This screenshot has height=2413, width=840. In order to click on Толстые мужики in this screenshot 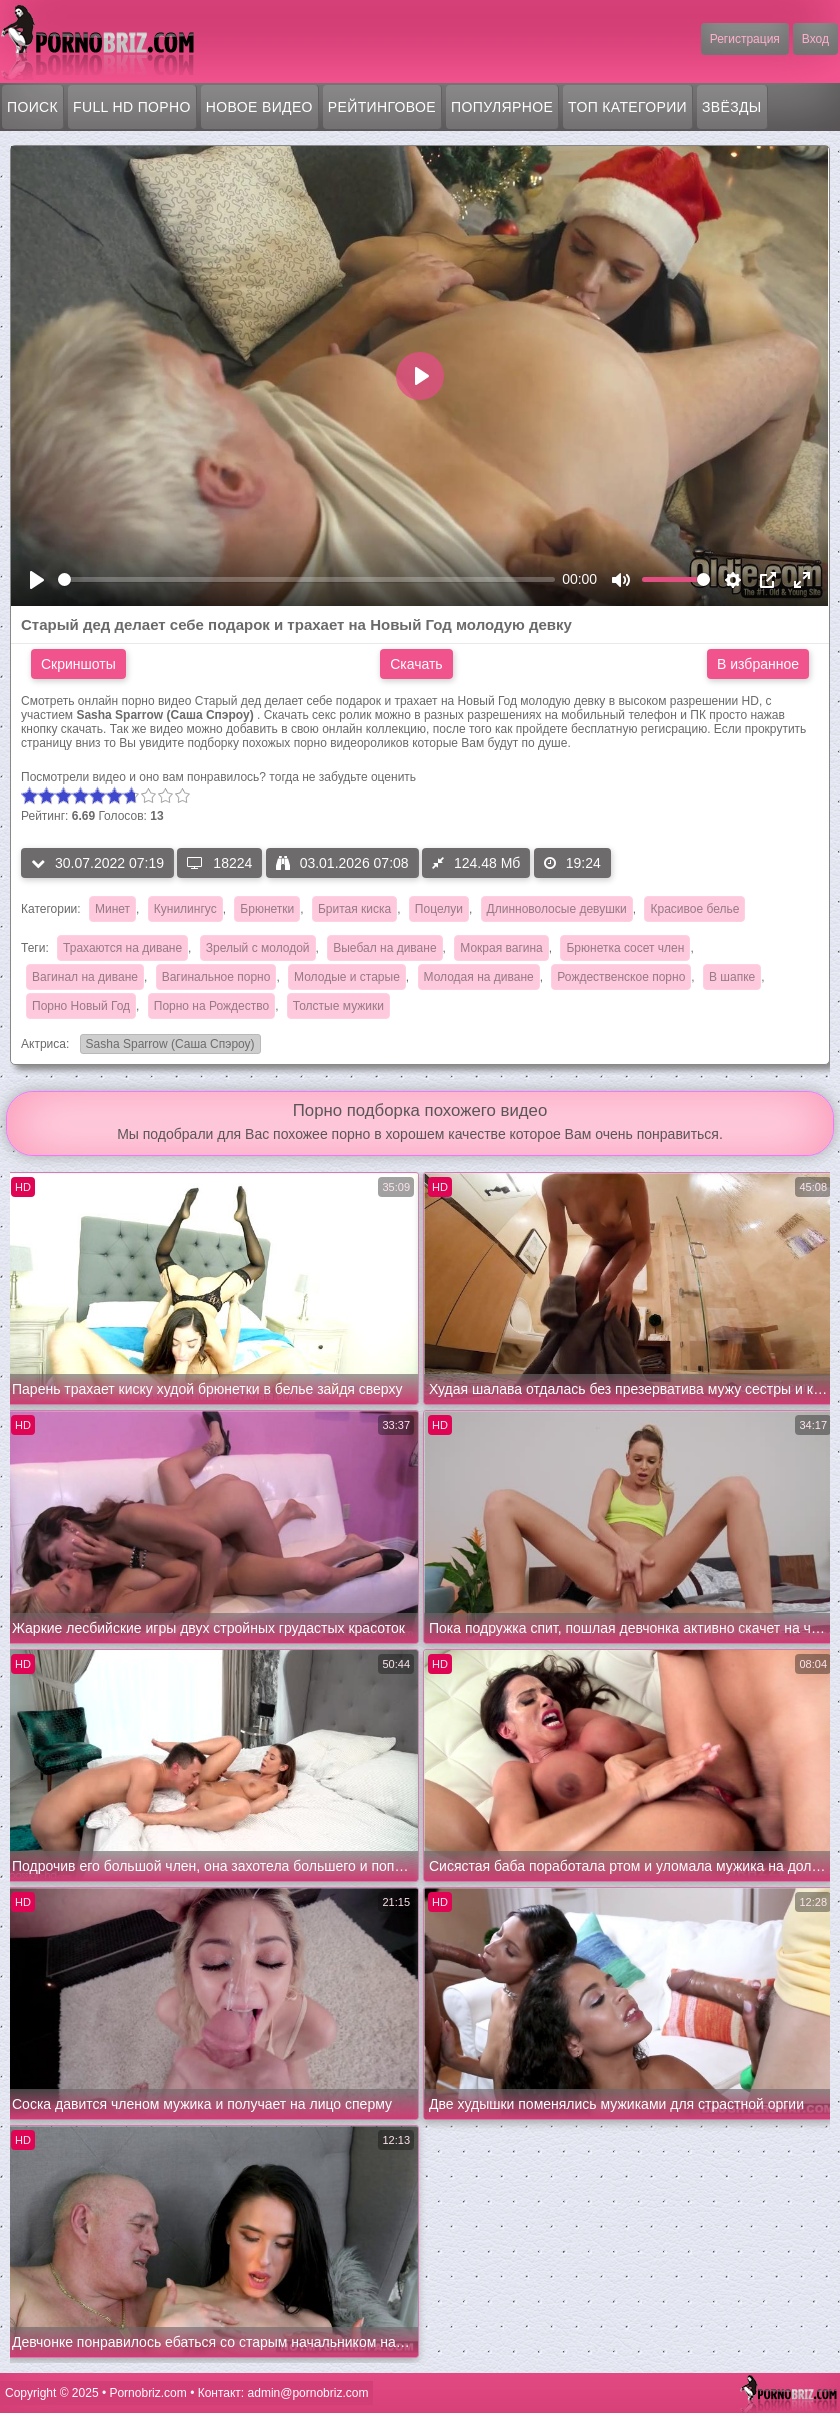, I will do `click(338, 1006)`.